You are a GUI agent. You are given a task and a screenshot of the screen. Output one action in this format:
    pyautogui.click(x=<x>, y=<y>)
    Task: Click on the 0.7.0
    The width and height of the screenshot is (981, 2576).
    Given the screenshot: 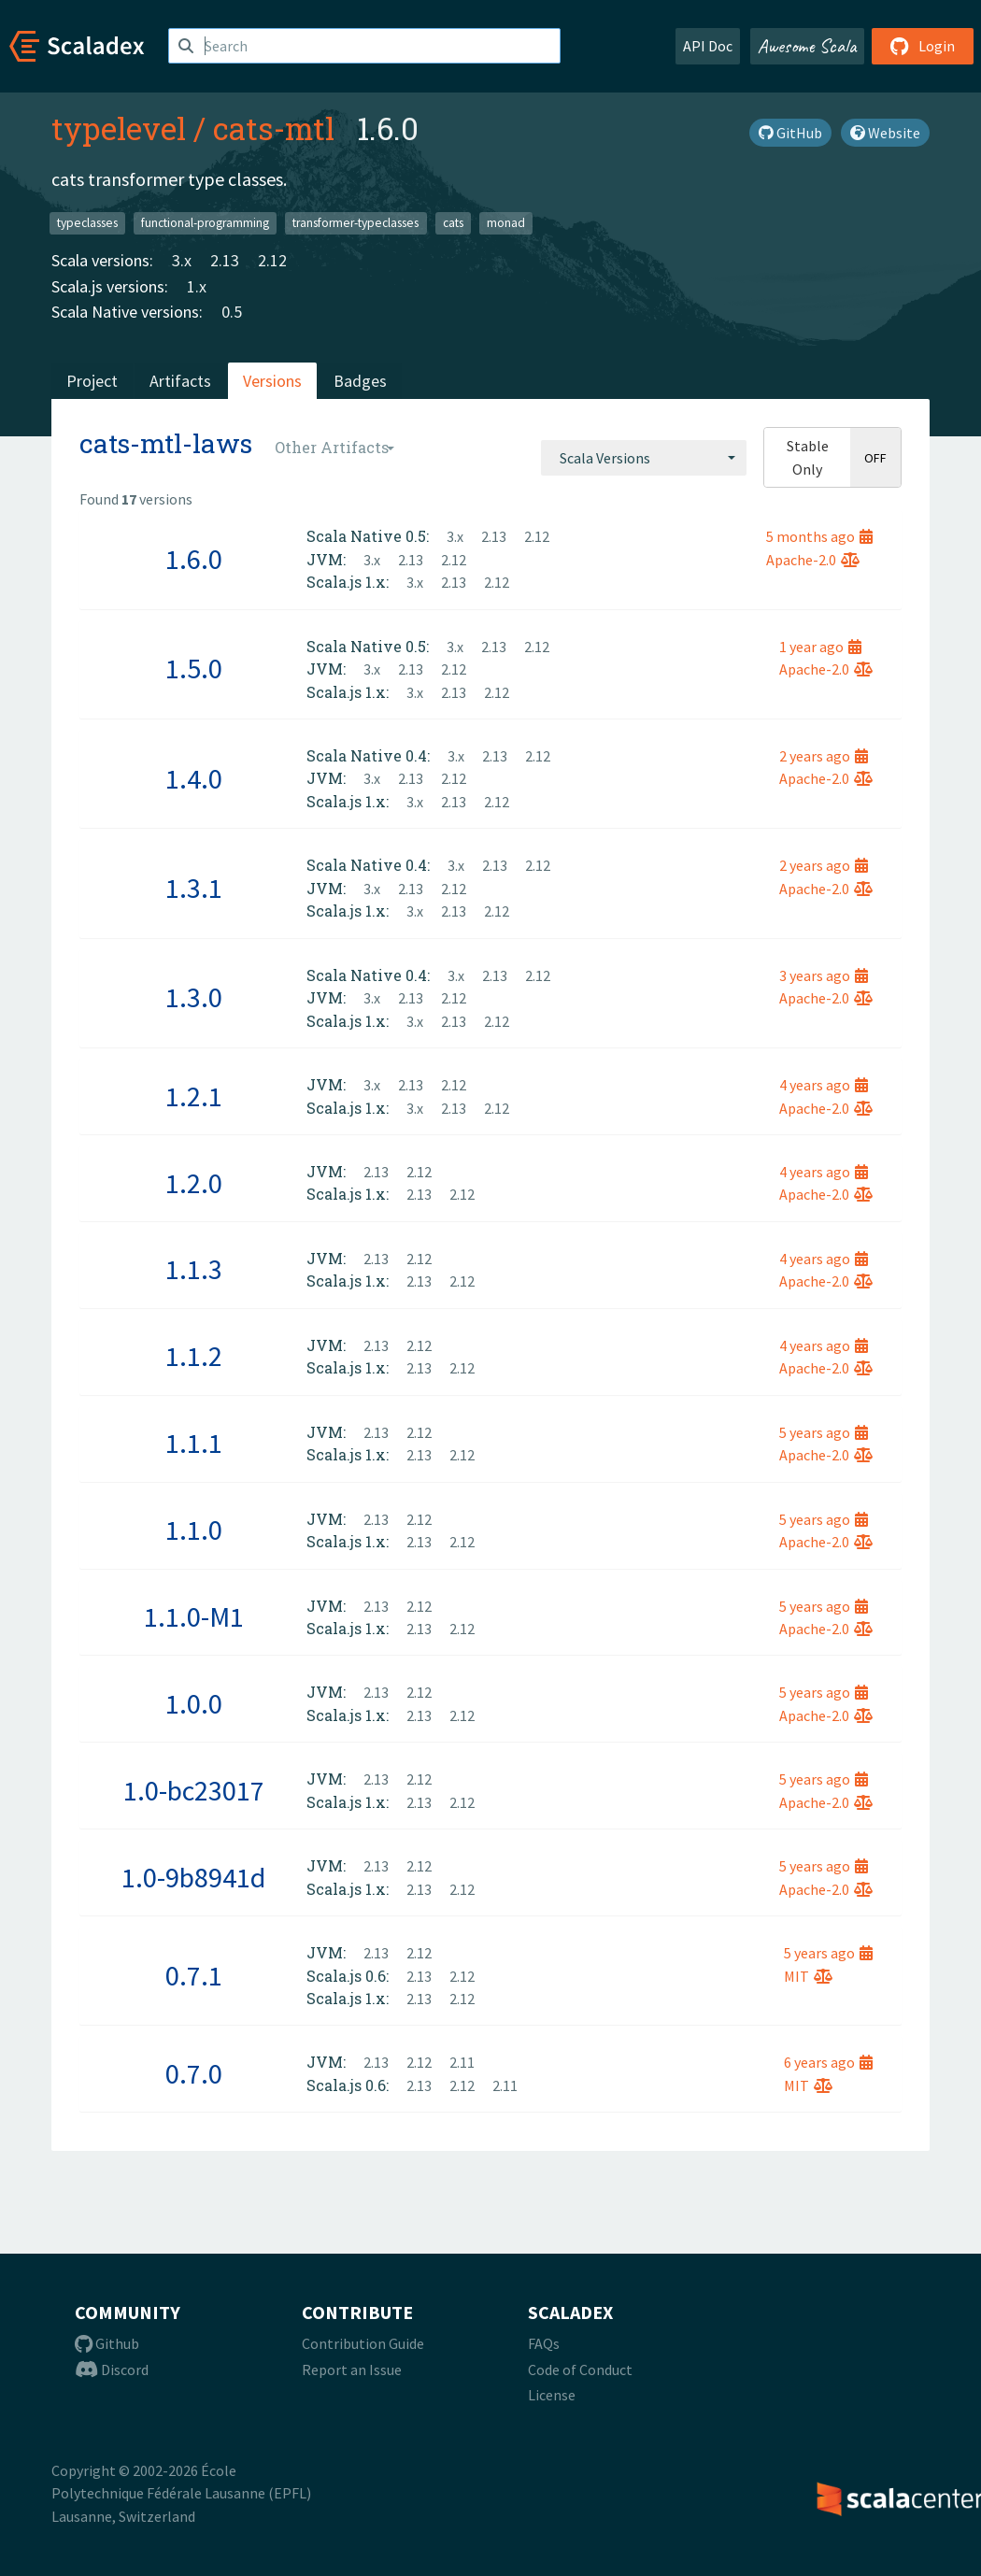 What is the action you would take?
    pyautogui.click(x=193, y=2073)
    